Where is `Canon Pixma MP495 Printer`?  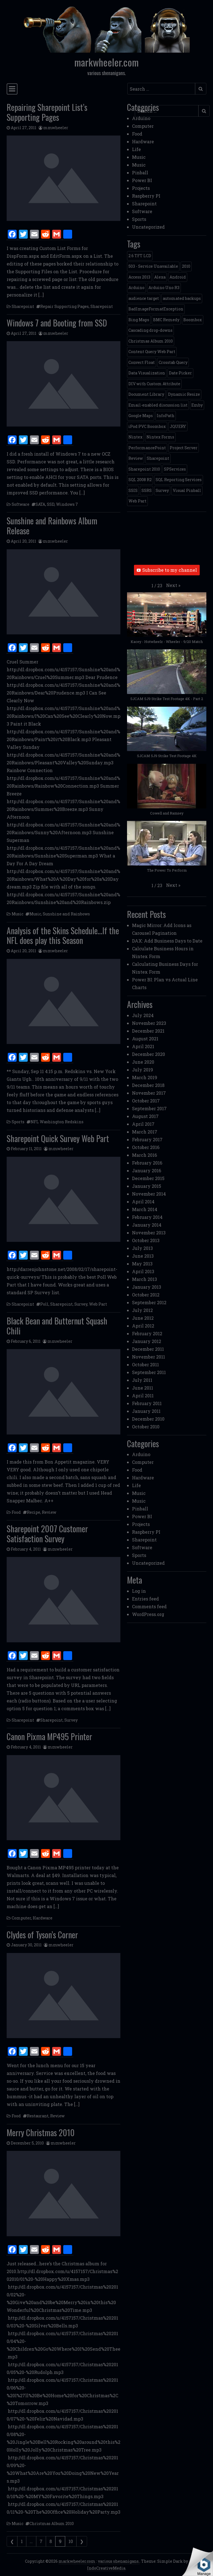 Canon Pixma MP495 Printer is located at coordinates (49, 1736).